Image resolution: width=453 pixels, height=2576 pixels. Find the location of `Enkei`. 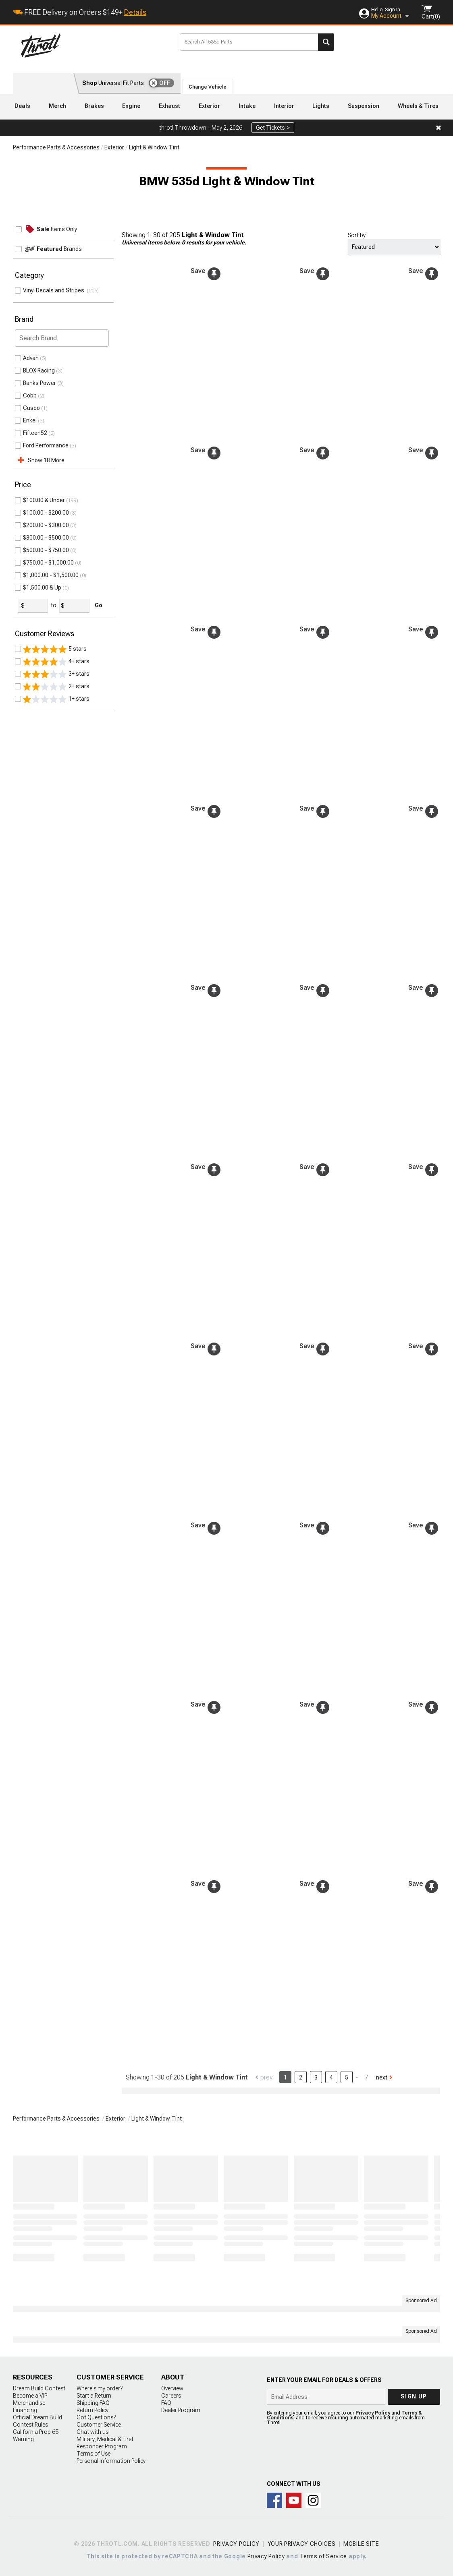

Enkei is located at coordinates (30, 420).